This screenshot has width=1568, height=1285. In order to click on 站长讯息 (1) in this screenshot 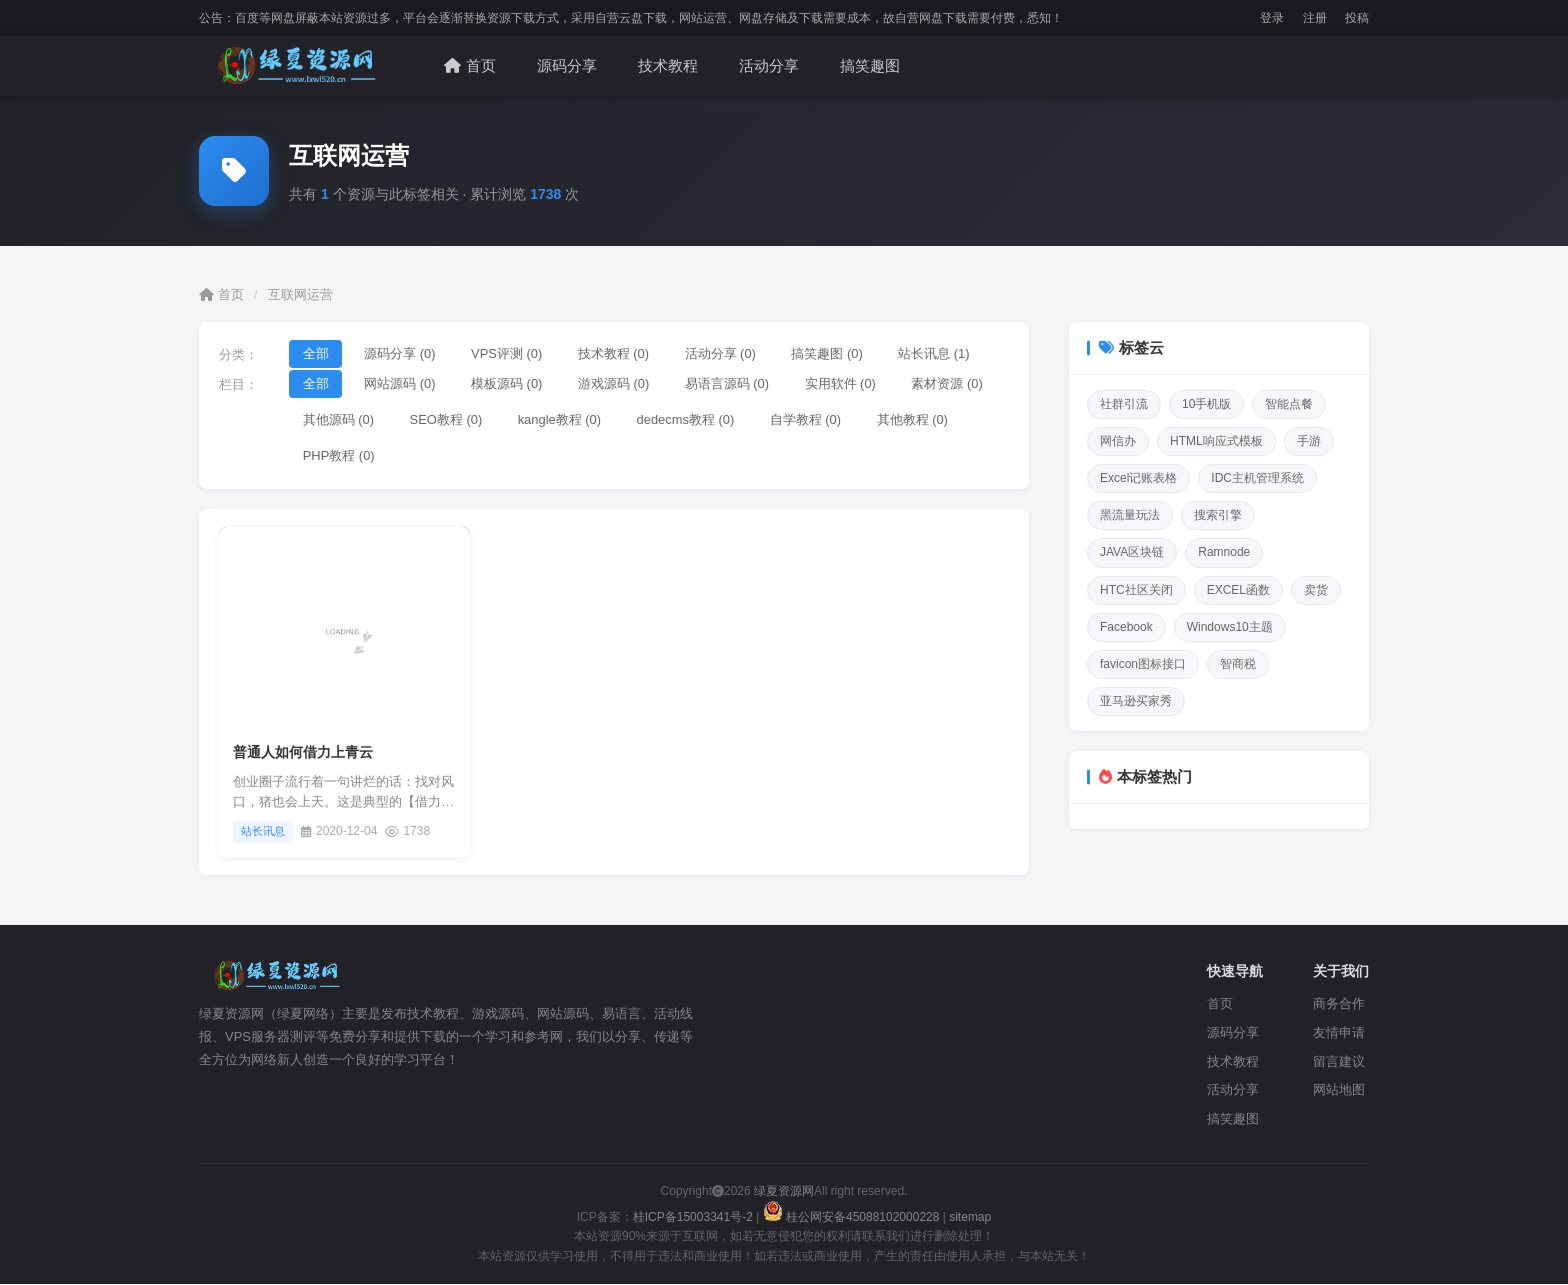, I will do `click(939, 353)`.